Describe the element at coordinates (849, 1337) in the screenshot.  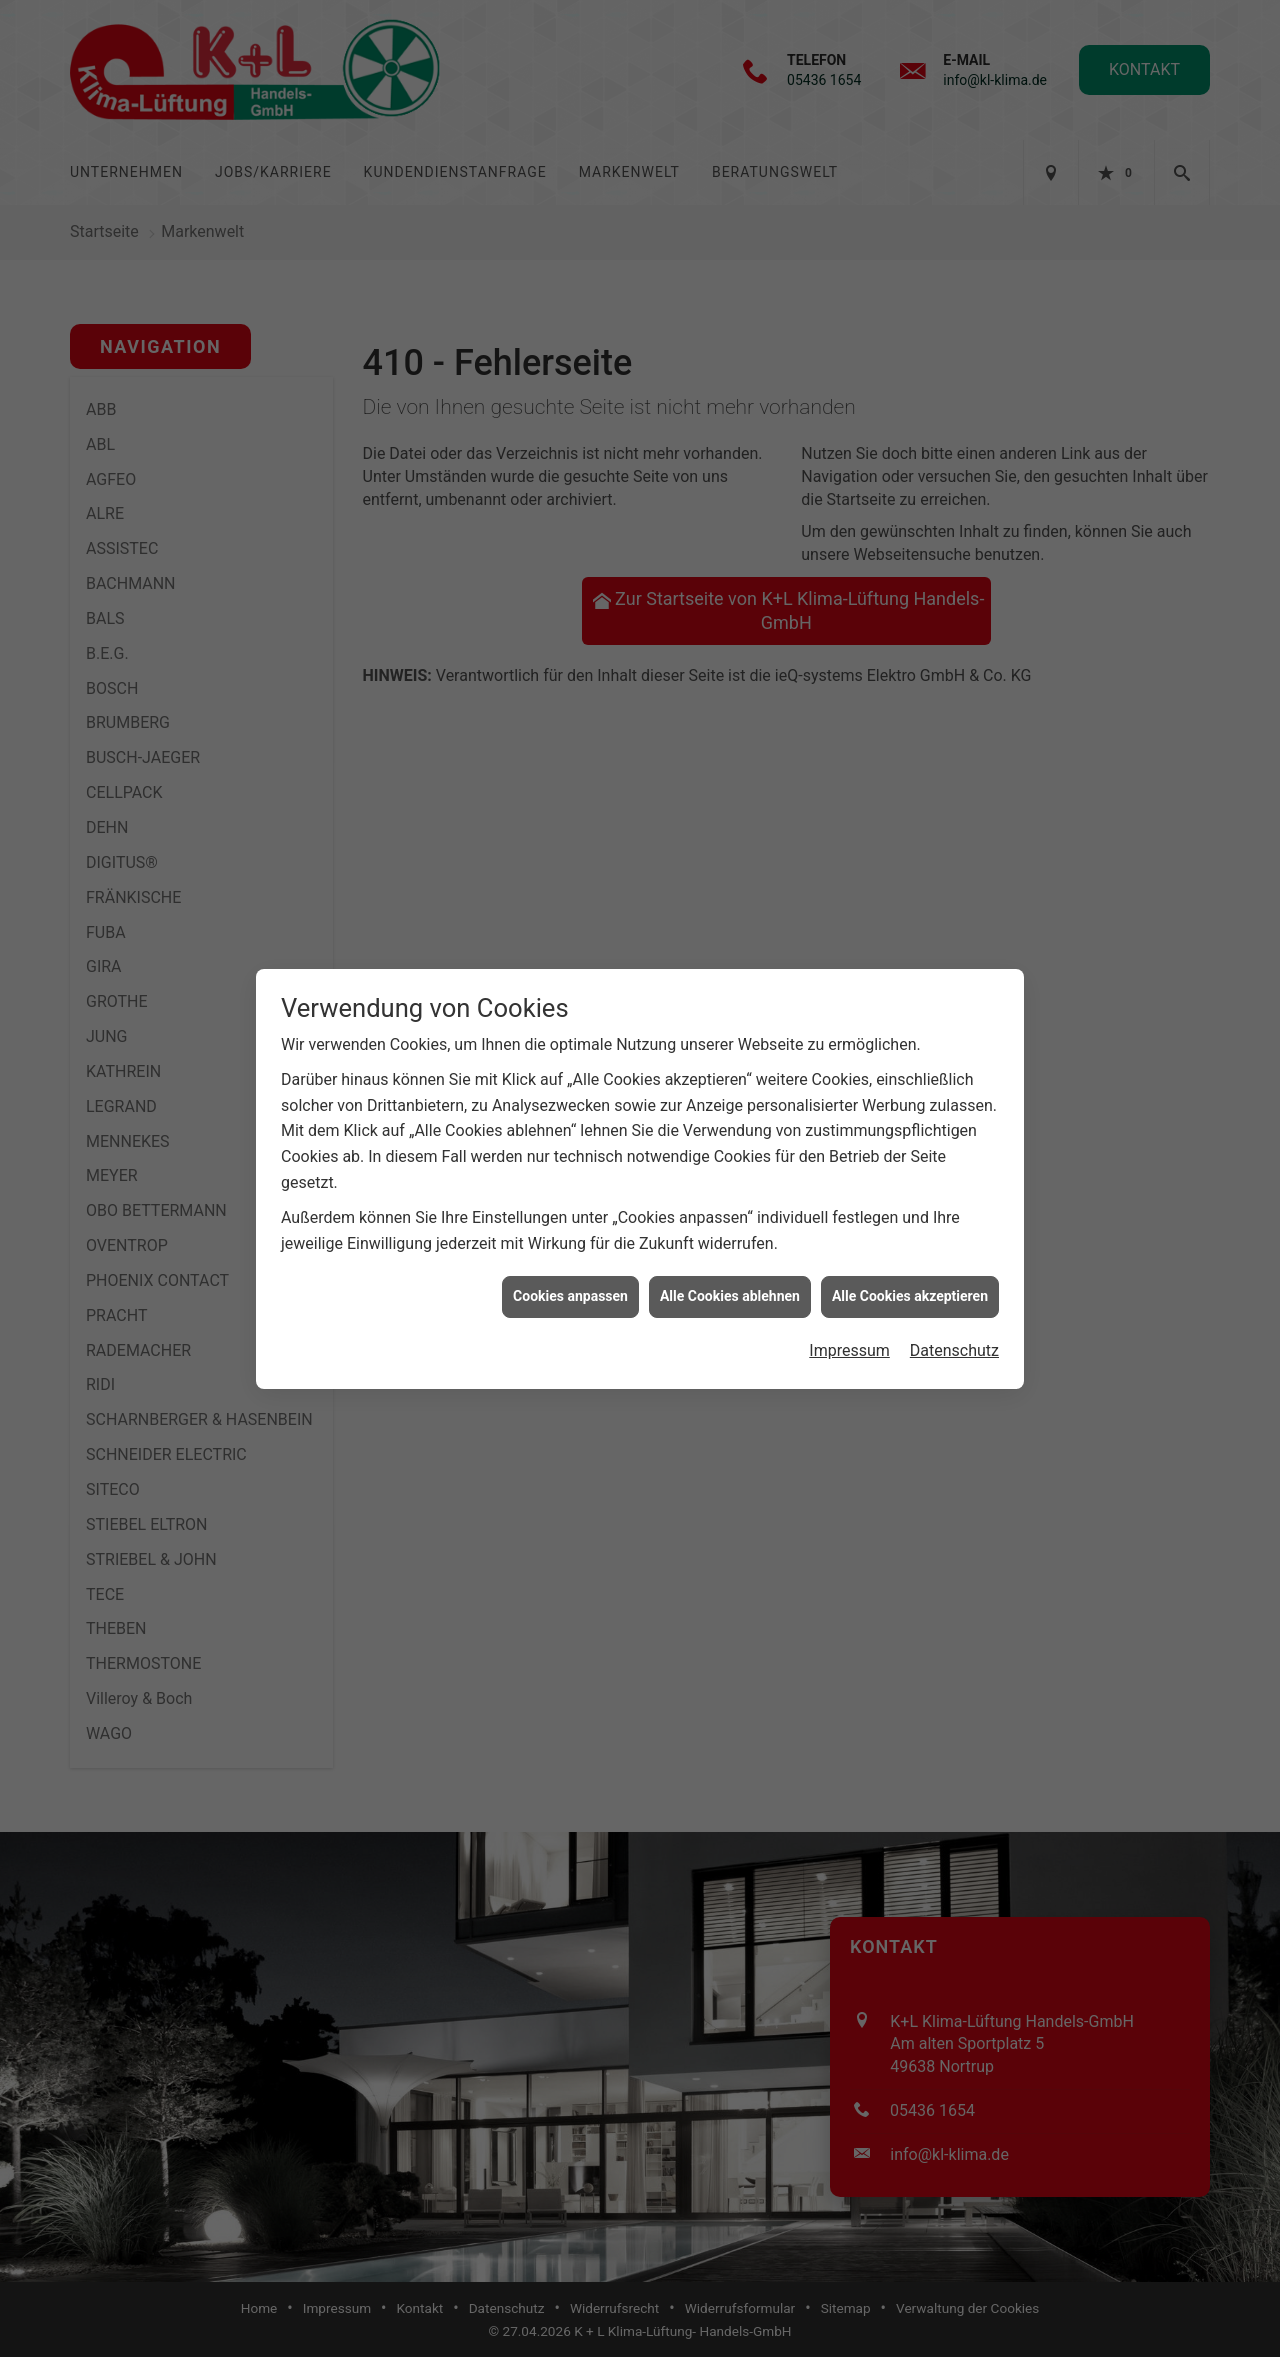
I see `Impressum` at that location.